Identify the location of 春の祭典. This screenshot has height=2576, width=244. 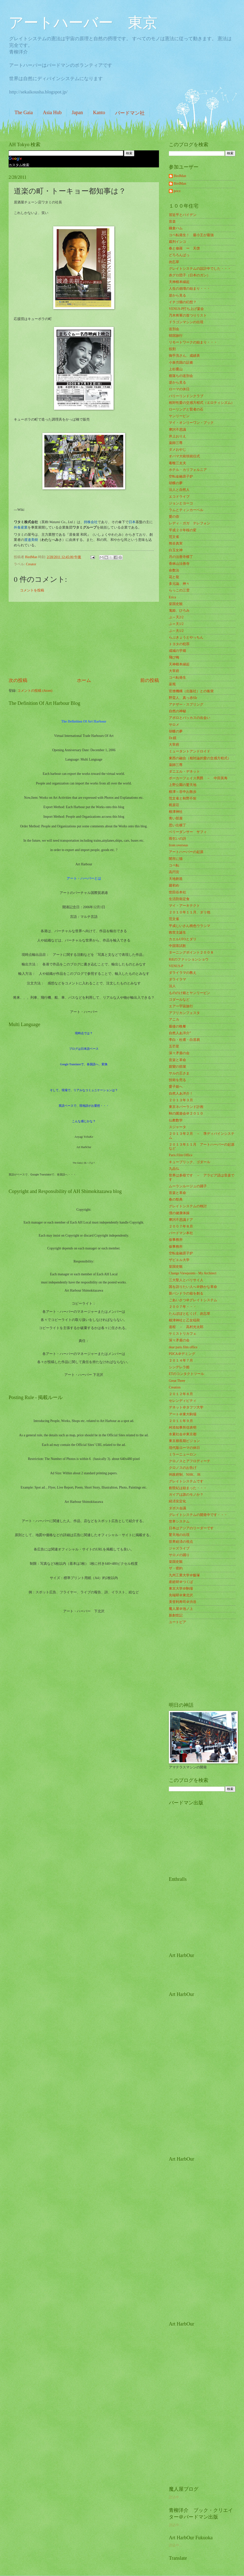
(176, 1199).